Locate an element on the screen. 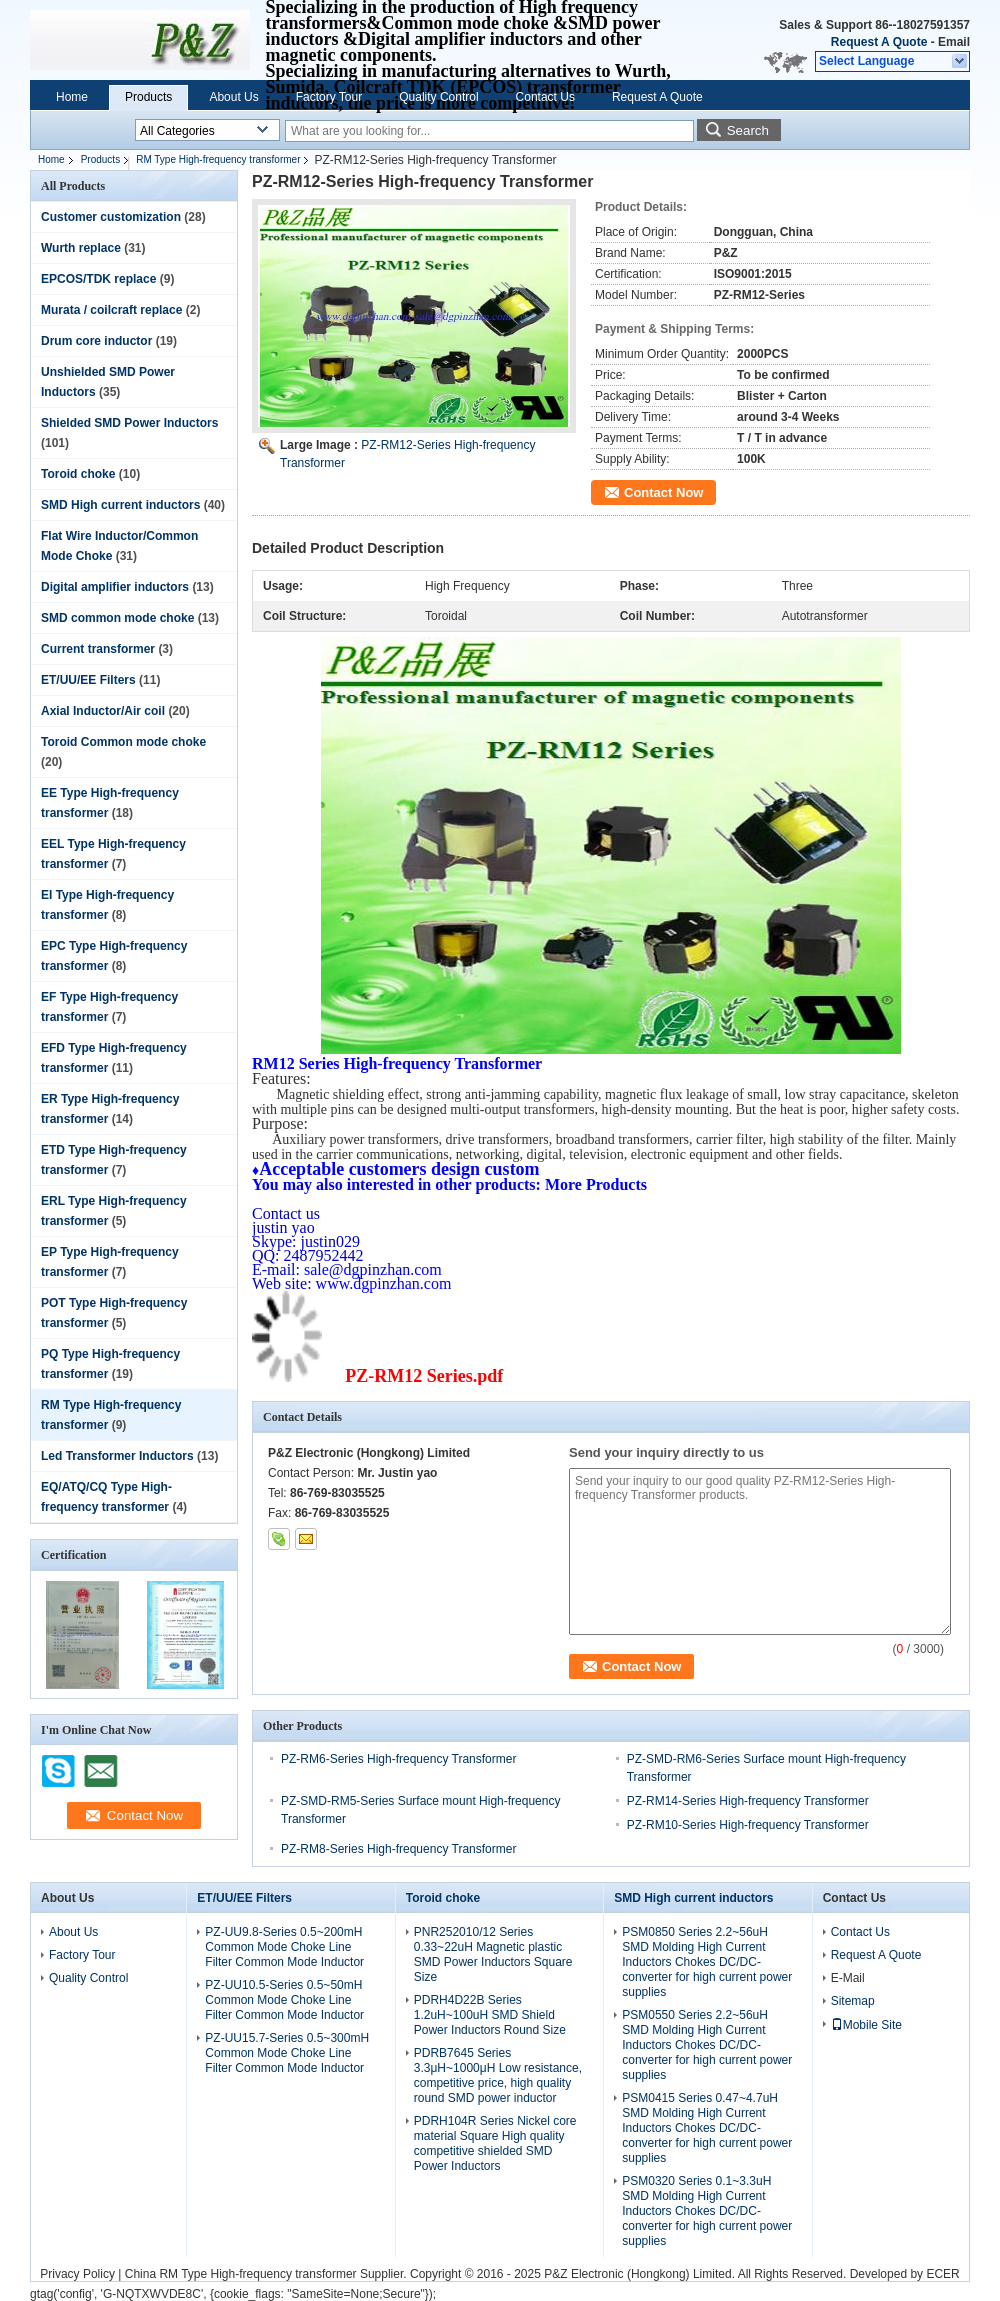 The width and height of the screenshot is (1000, 2301). E-Mail is located at coordinates (848, 1978).